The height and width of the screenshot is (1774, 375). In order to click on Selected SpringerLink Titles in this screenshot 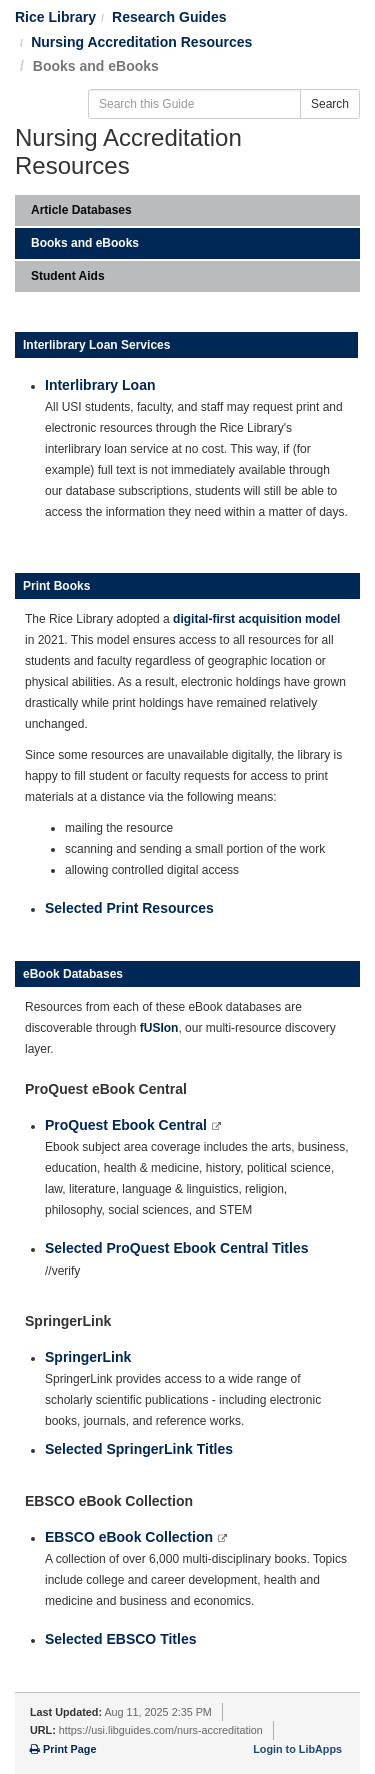, I will do `click(139, 1449)`.